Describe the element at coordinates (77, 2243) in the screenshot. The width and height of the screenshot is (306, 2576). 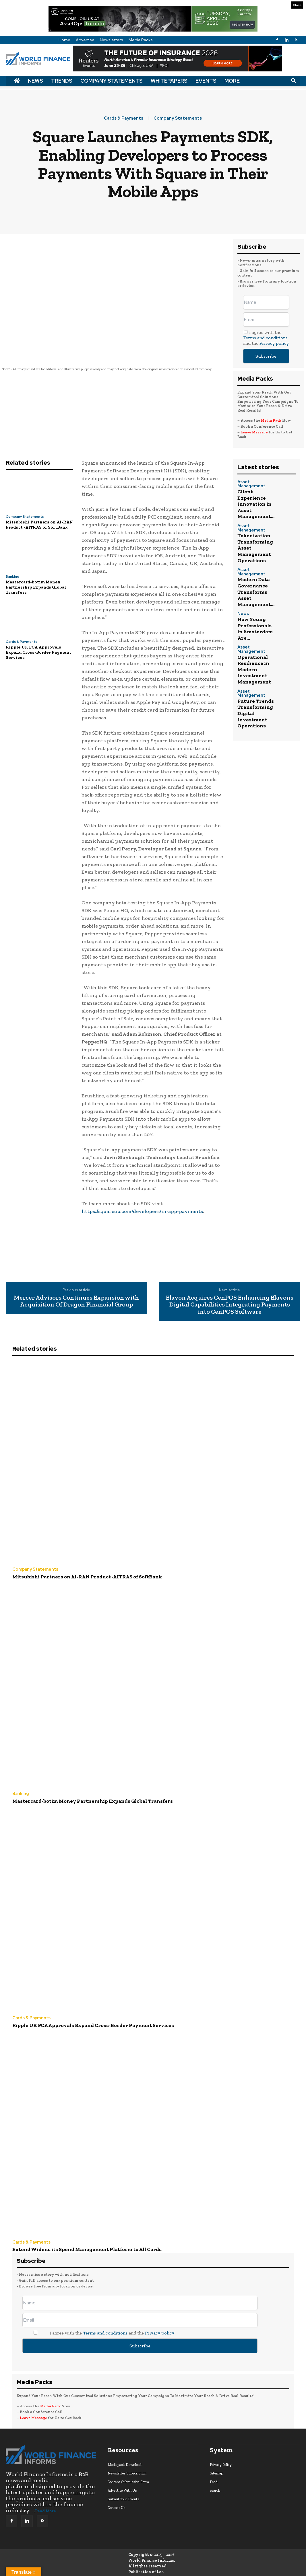
I see `Extend Widens its Spend Management Platform to All Cards` at that location.